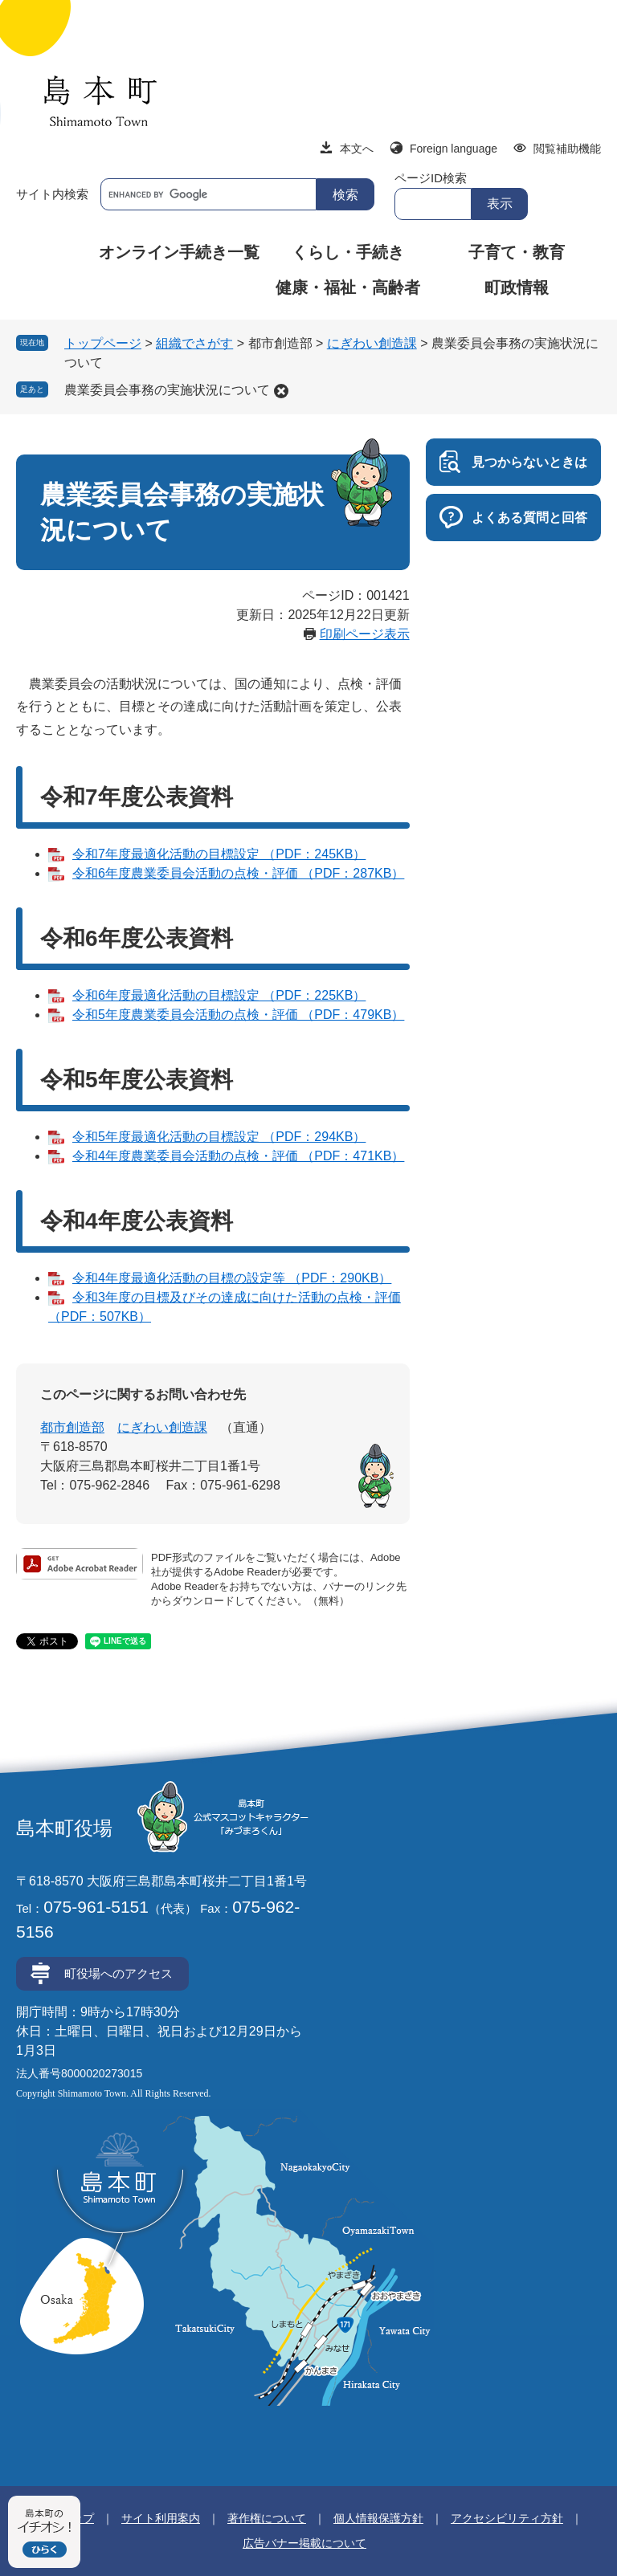 The image size is (617, 2576). I want to click on 閲覧補助機能, so click(567, 148).